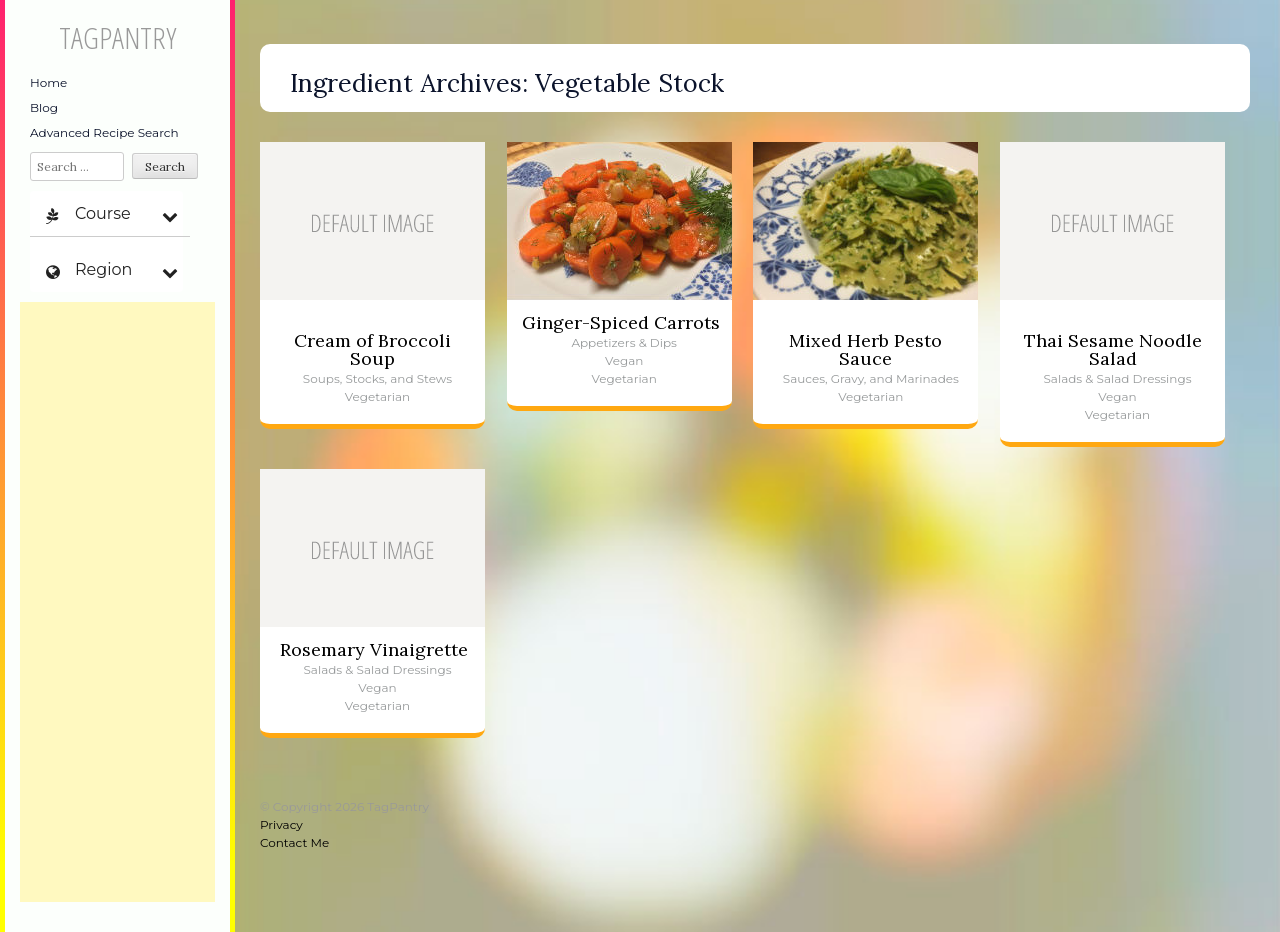 The width and height of the screenshot is (1280, 932). Describe the element at coordinates (281, 824) in the screenshot. I see `Privacy` at that location.